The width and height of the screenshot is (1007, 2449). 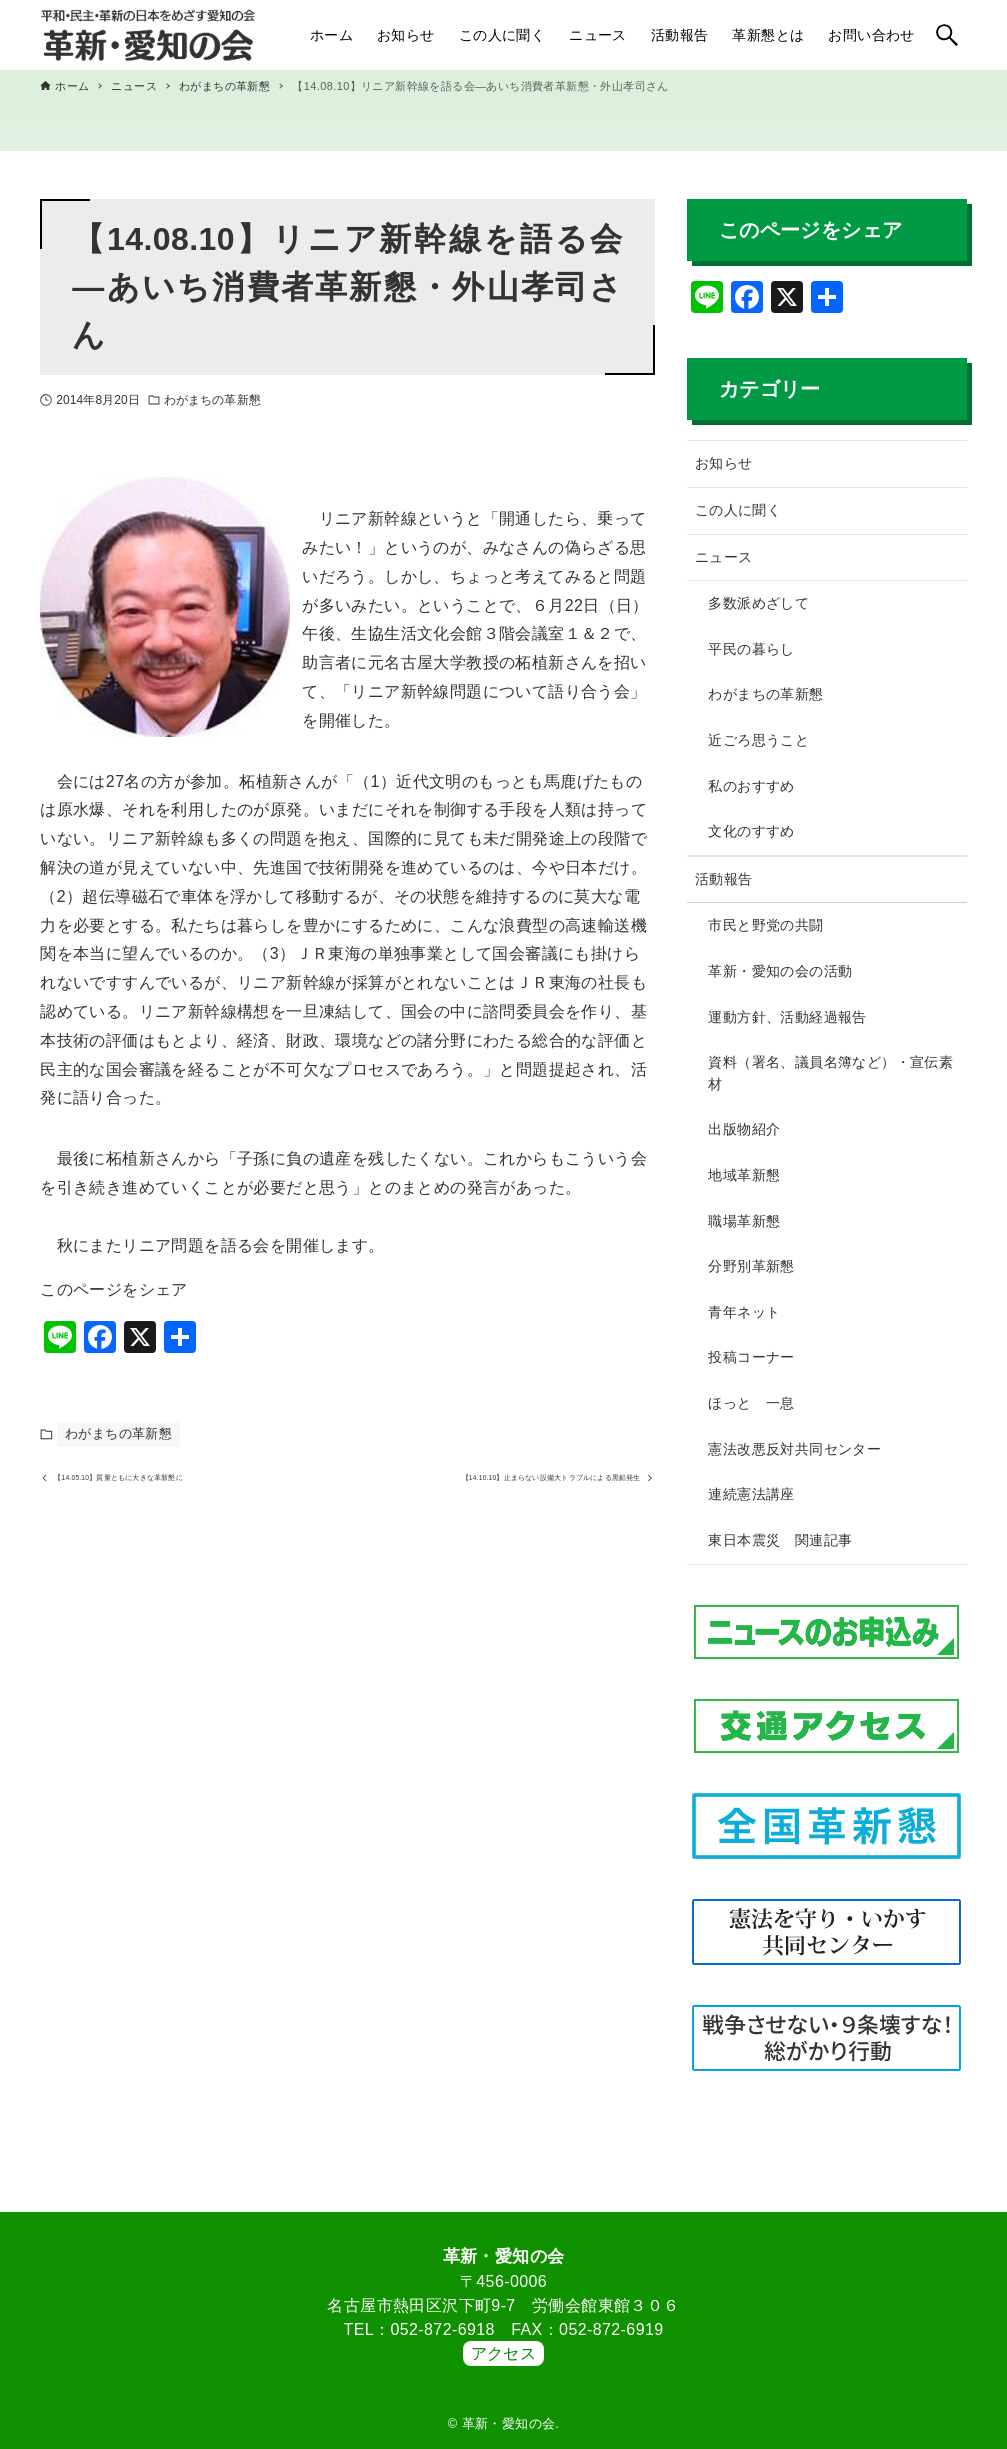 What do you see at coordinates (504, 2353) in the screenshot?
I see `アクセス` at bounding box center [504, 2353].